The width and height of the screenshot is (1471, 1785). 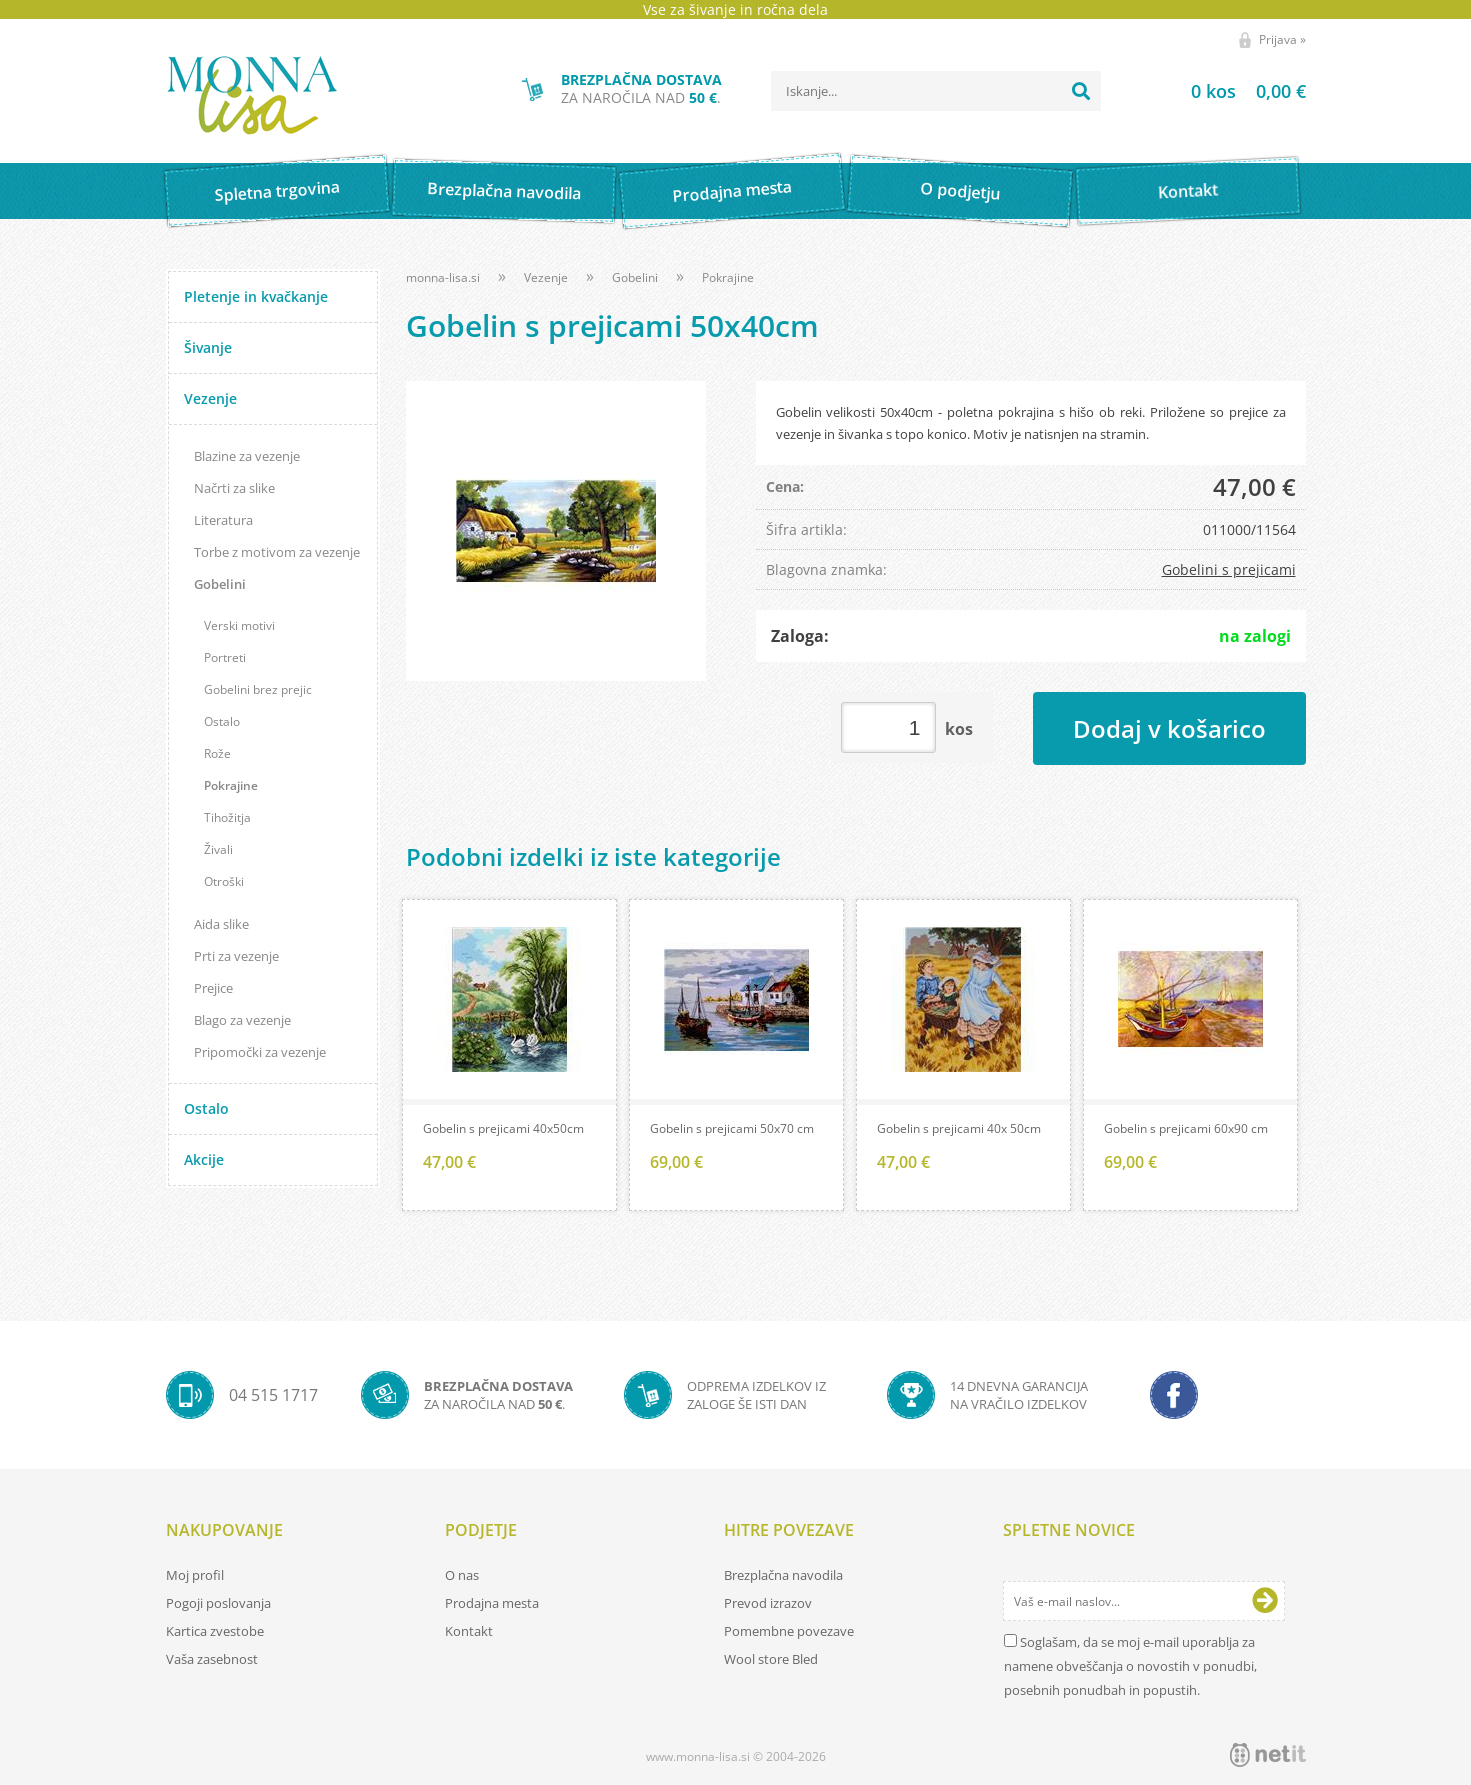 What do you see at coordinates (213, 988) in the screenshot?
I see `Prejice` at bounding box center [213, 988].